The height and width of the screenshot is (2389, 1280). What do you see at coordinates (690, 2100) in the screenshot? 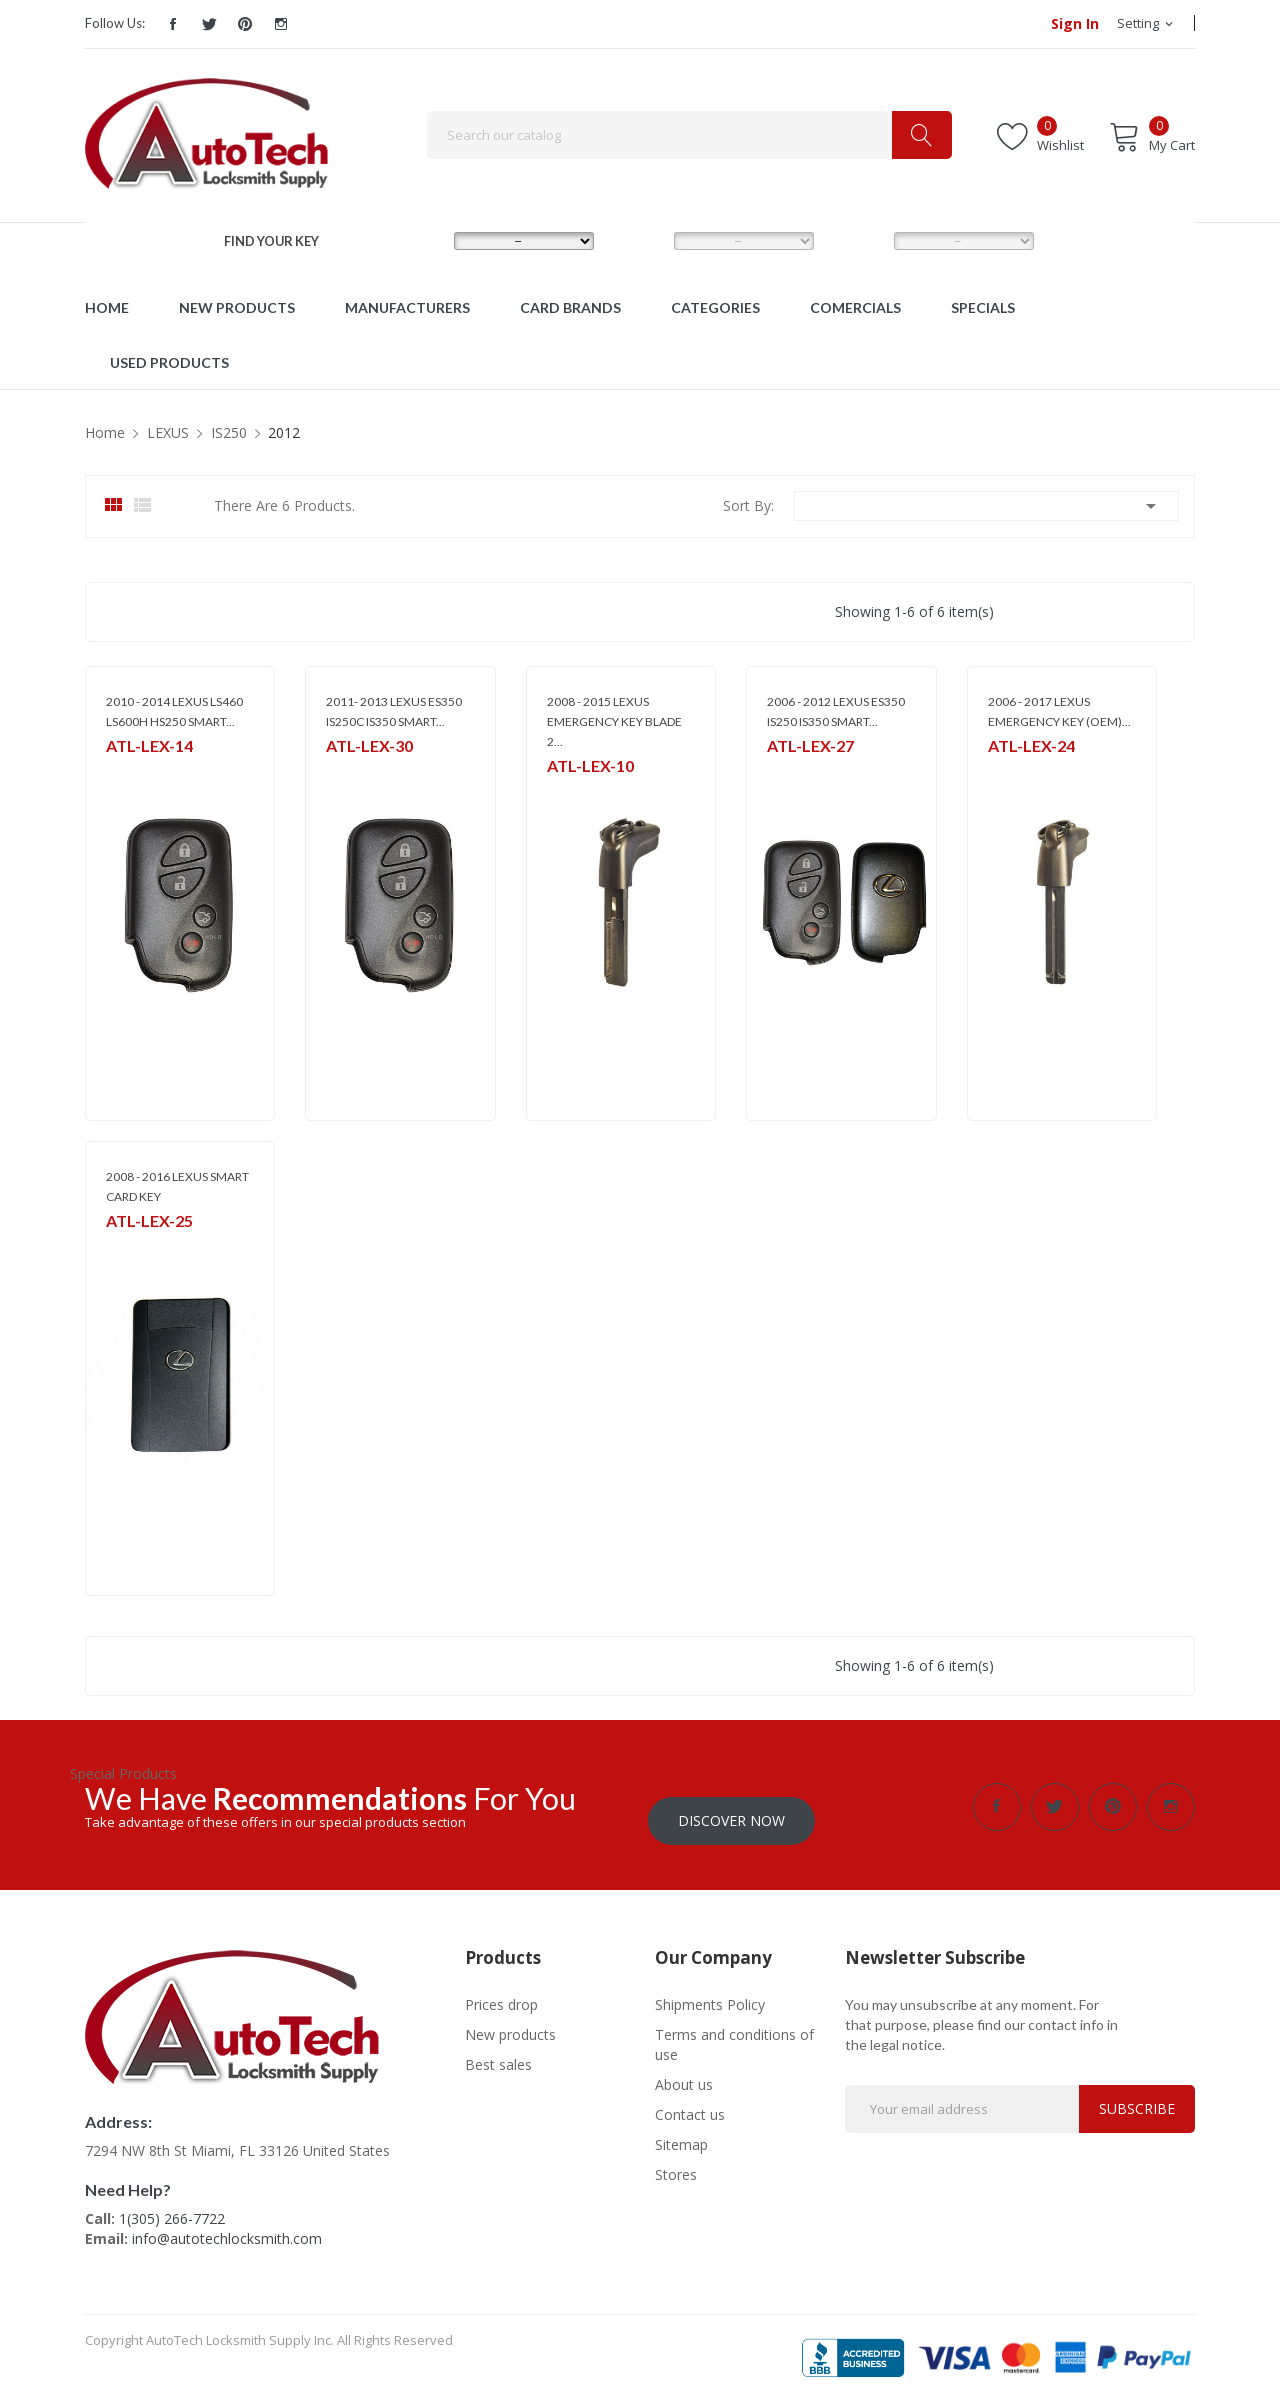
I see `Contact us` at bounding box center [690, 2100].